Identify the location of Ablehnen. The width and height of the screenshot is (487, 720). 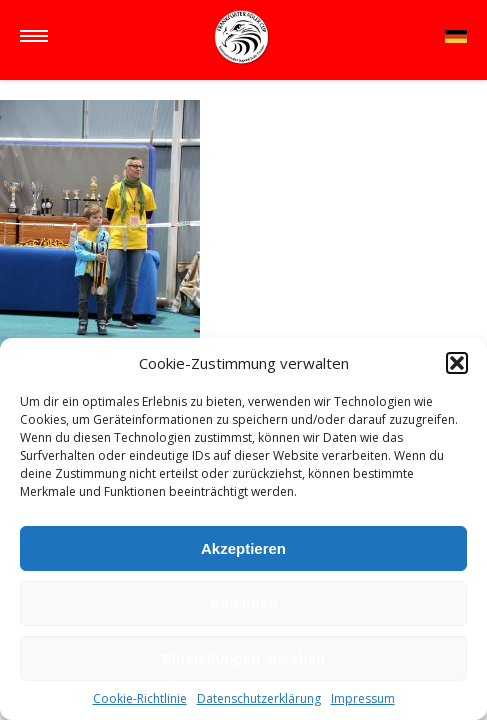
(243, 603).